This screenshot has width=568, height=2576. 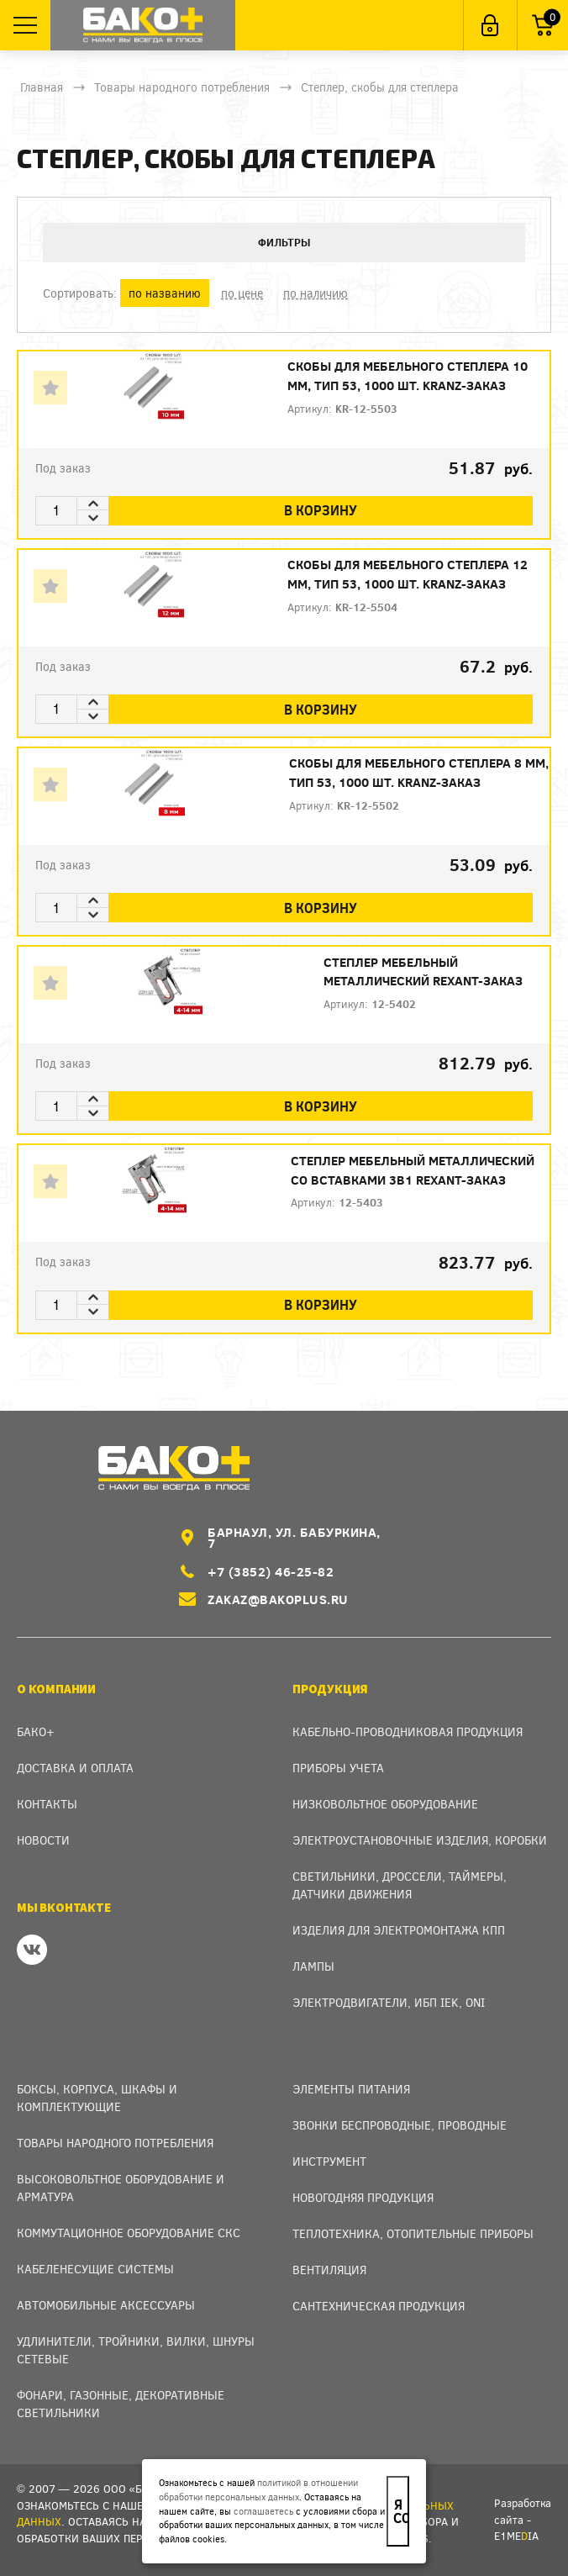 What do you see at coordinates (258, 2489) in the screenshot?
I see `политикой в отношении обработки персональных данных` at bounding box center [258, 2489].